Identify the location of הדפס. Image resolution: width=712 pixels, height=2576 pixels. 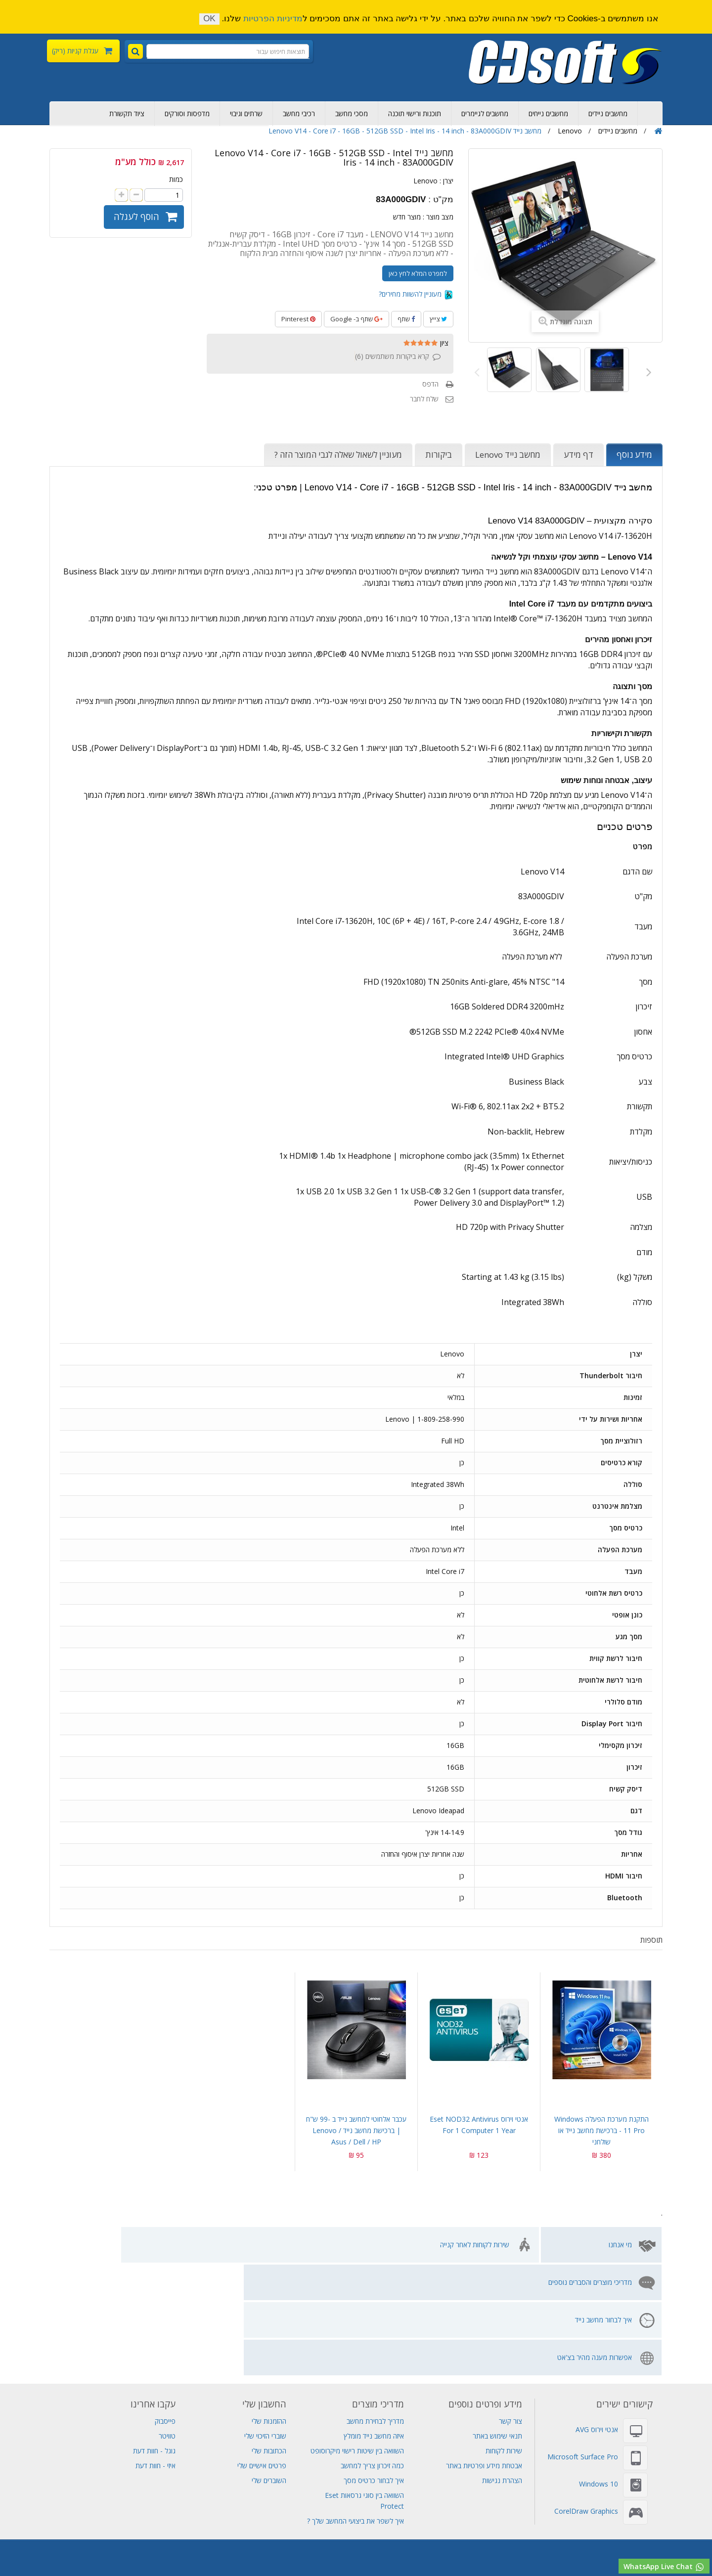
(430, 384).